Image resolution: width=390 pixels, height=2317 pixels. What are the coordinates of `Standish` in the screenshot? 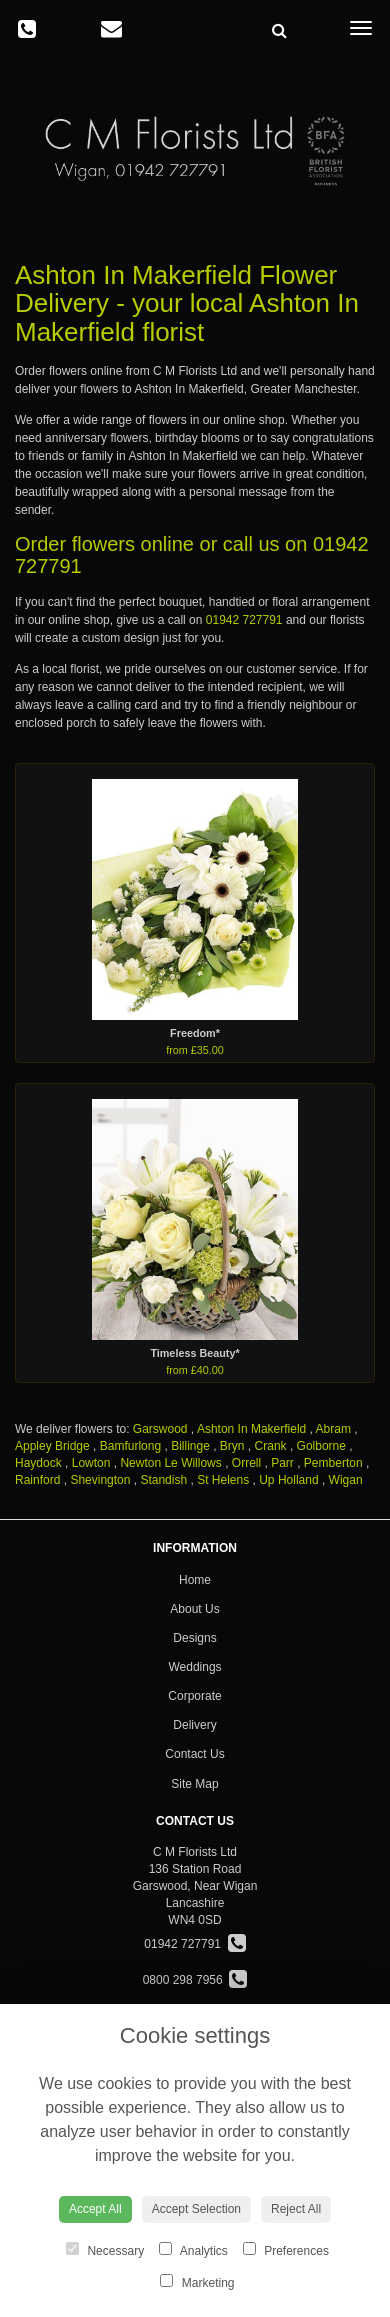 It's located at (163, 1480).